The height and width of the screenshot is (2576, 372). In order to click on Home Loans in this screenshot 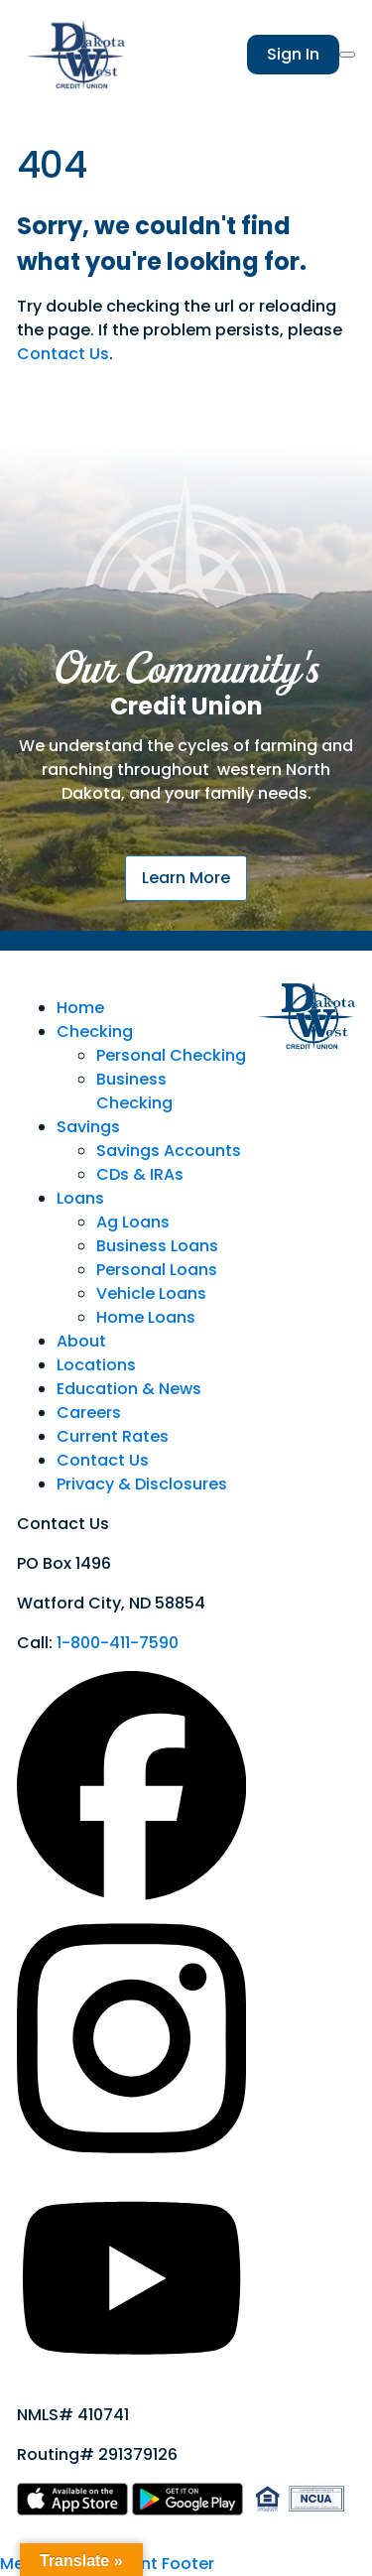, I will do `click(145, 1317)`.